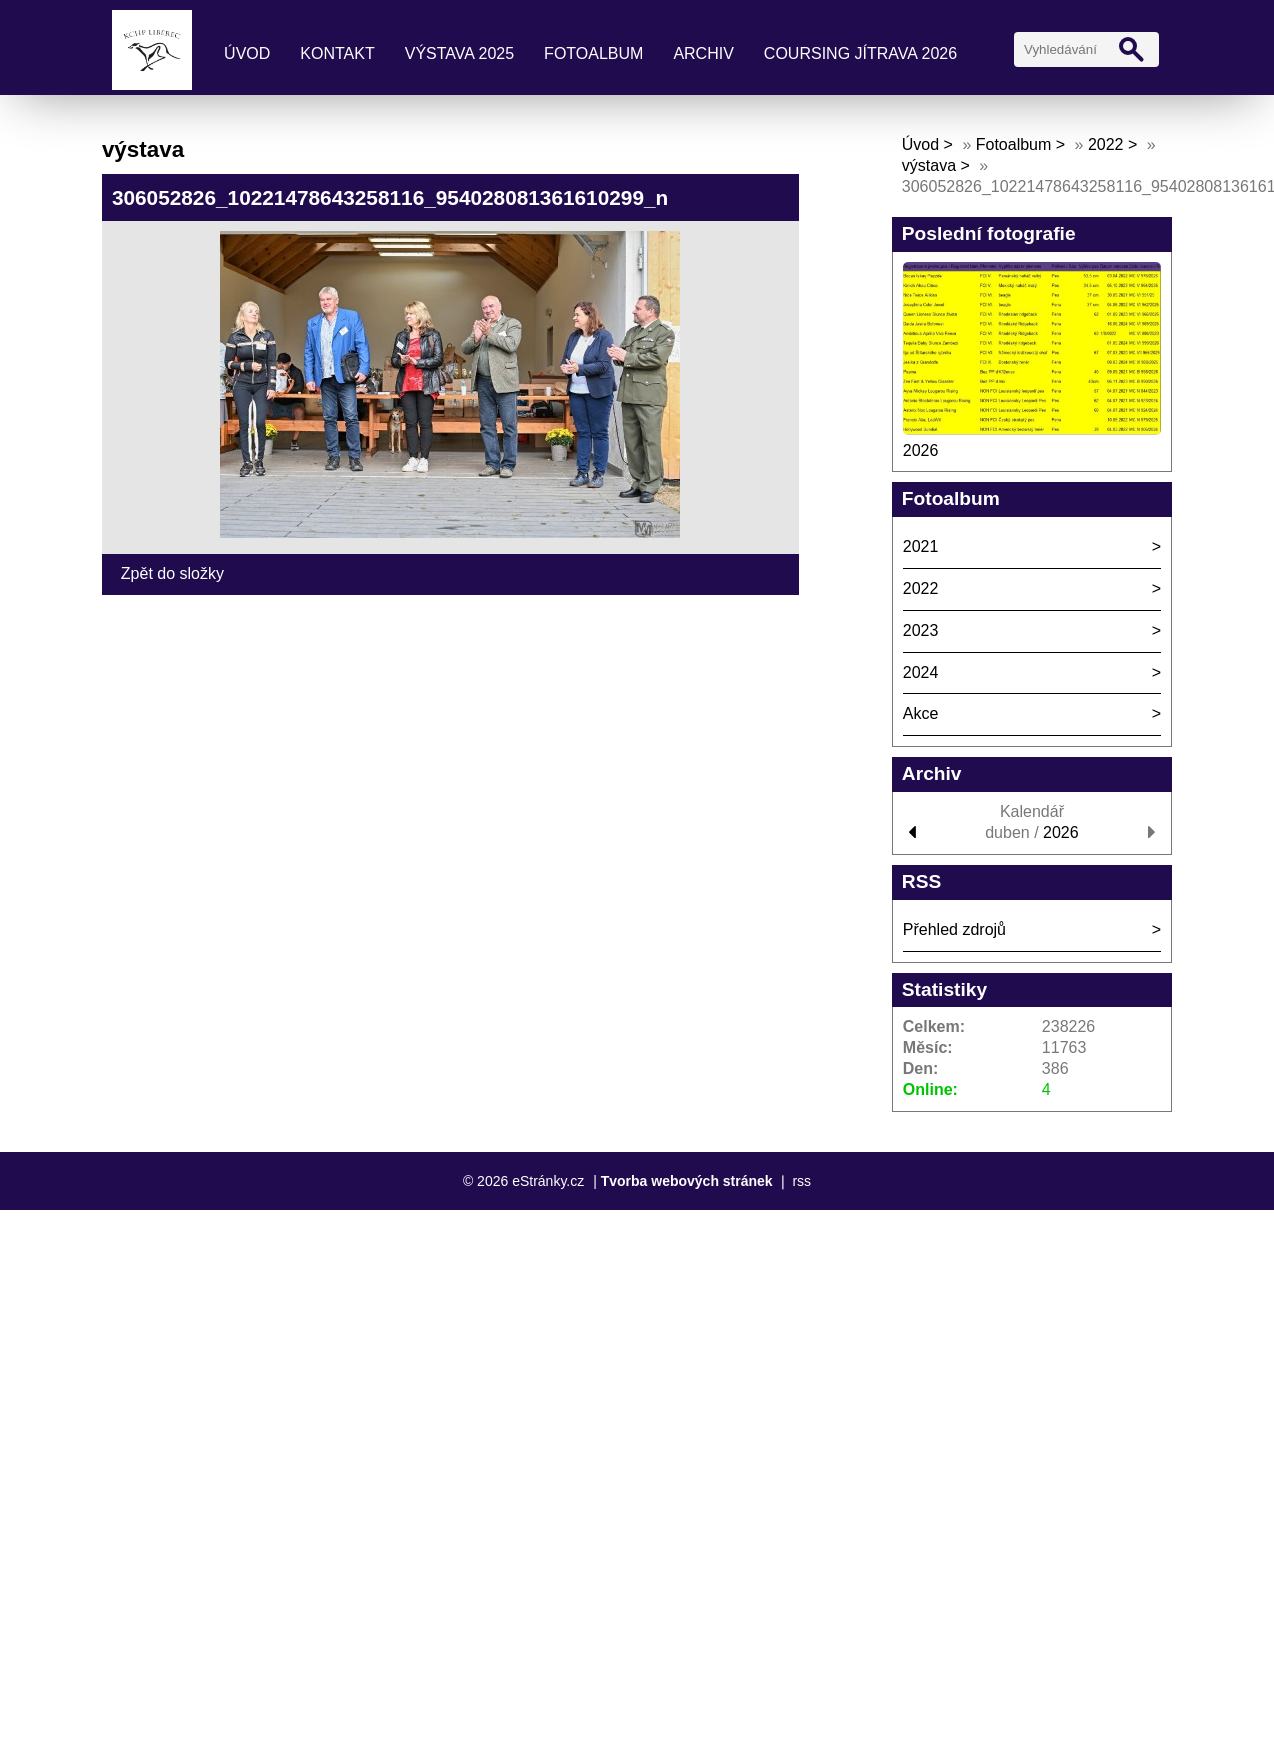 The image size is (1274, 1743). What do you see at coordinates (459, 53) in the screenshot?
I see `výstava 2025` at bounding box center [459, 53].